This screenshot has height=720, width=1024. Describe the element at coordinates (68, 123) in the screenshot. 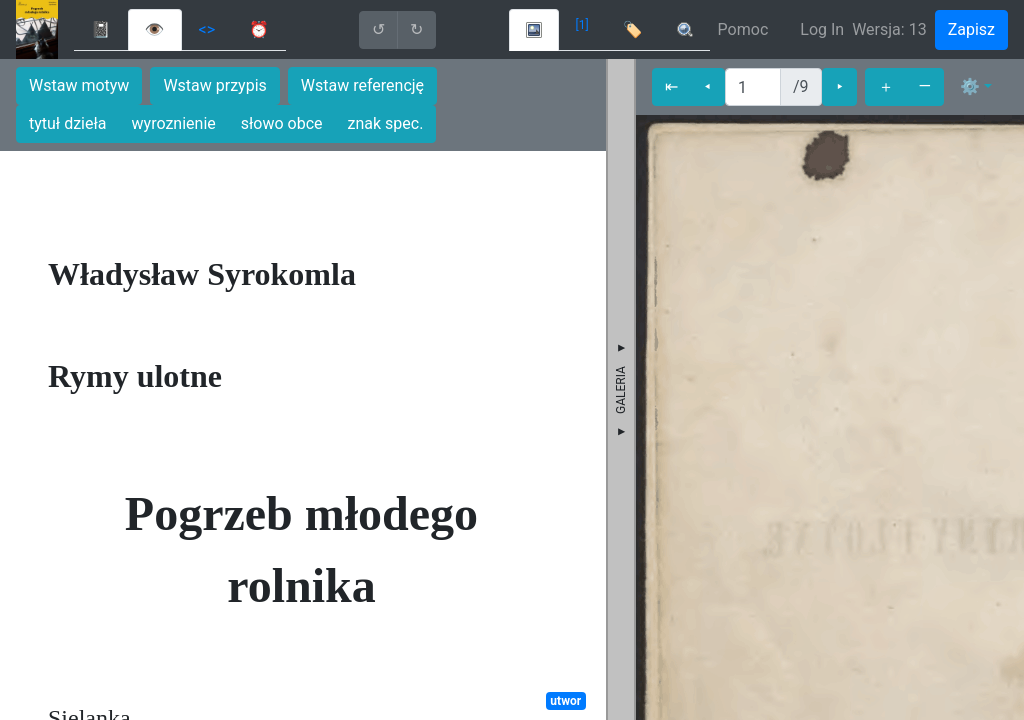

I see `tytuł dzieła` at that location.